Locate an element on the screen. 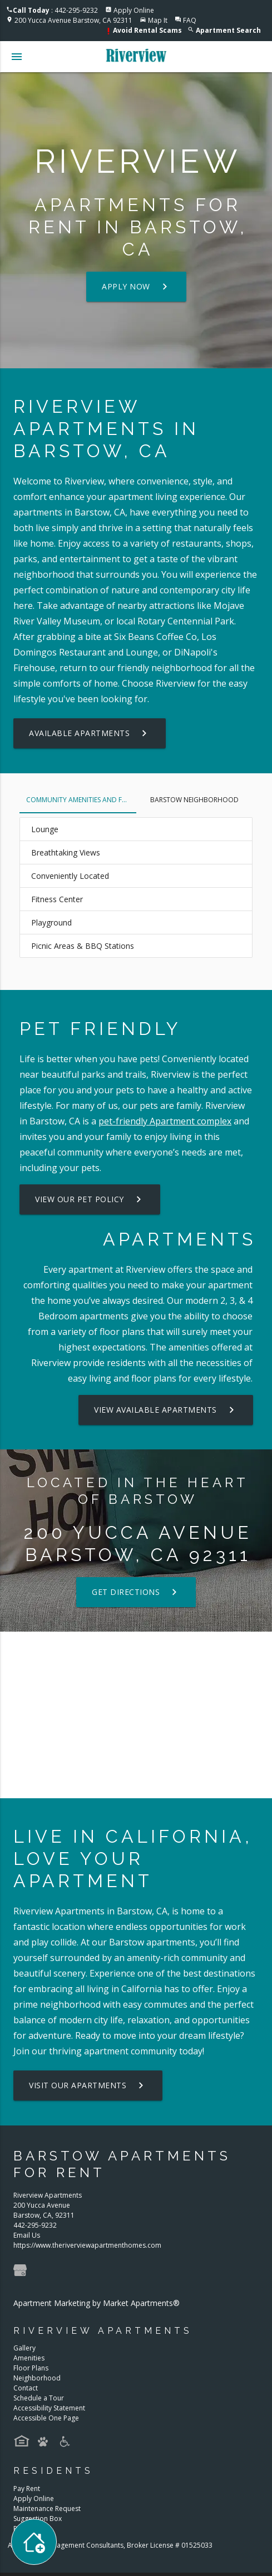 The image size is (272, 2576). Amenities is located at coordinates (28, 2358).